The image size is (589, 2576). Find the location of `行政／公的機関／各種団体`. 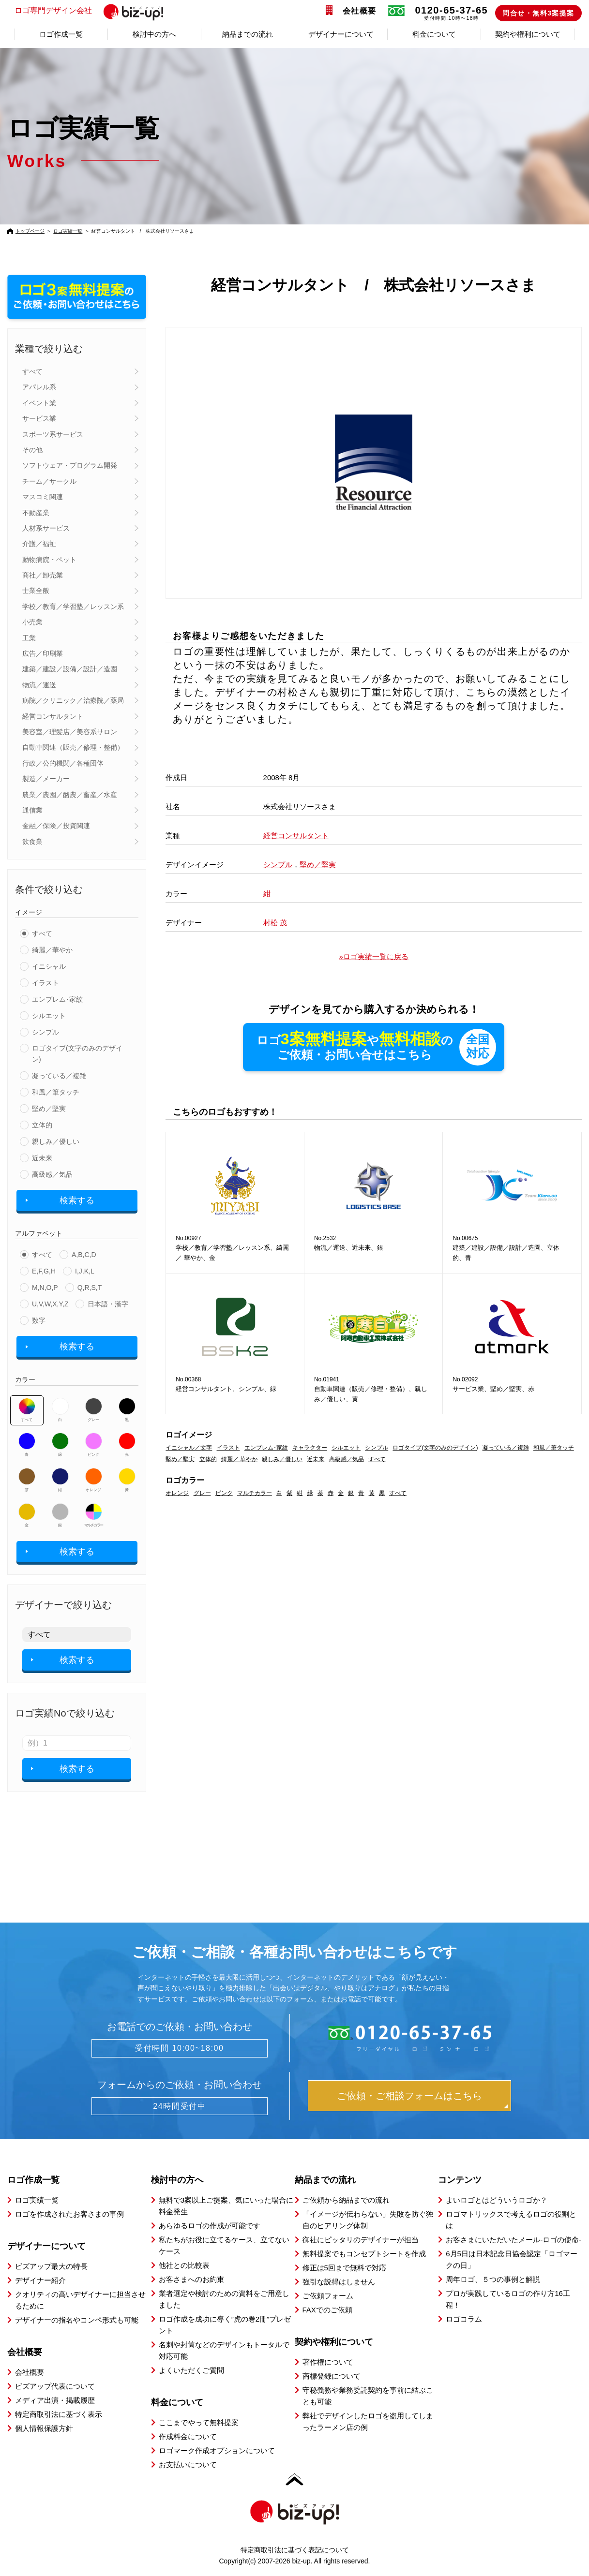

行政／公的機関／各種団体 is located at coordinates (63, 763).